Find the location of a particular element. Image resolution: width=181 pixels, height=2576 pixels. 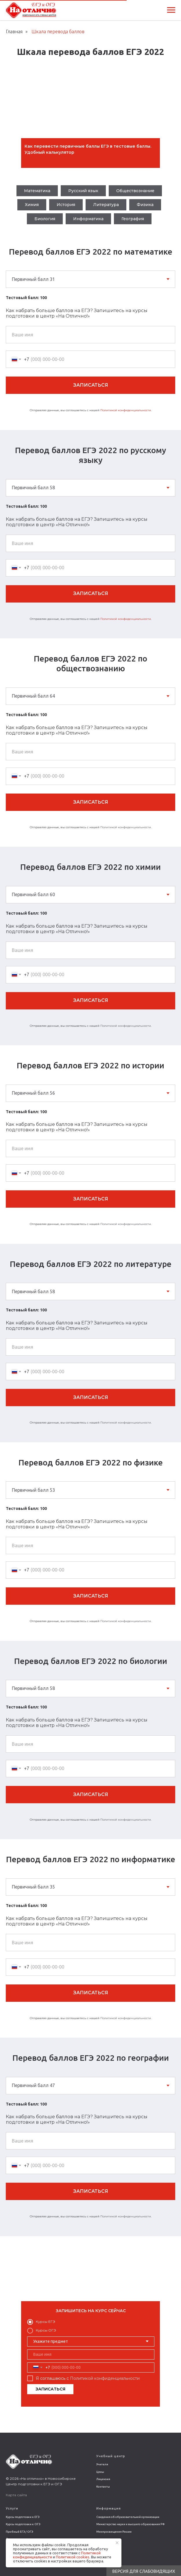

Карта сайта is located at coordinates (16, 2495).